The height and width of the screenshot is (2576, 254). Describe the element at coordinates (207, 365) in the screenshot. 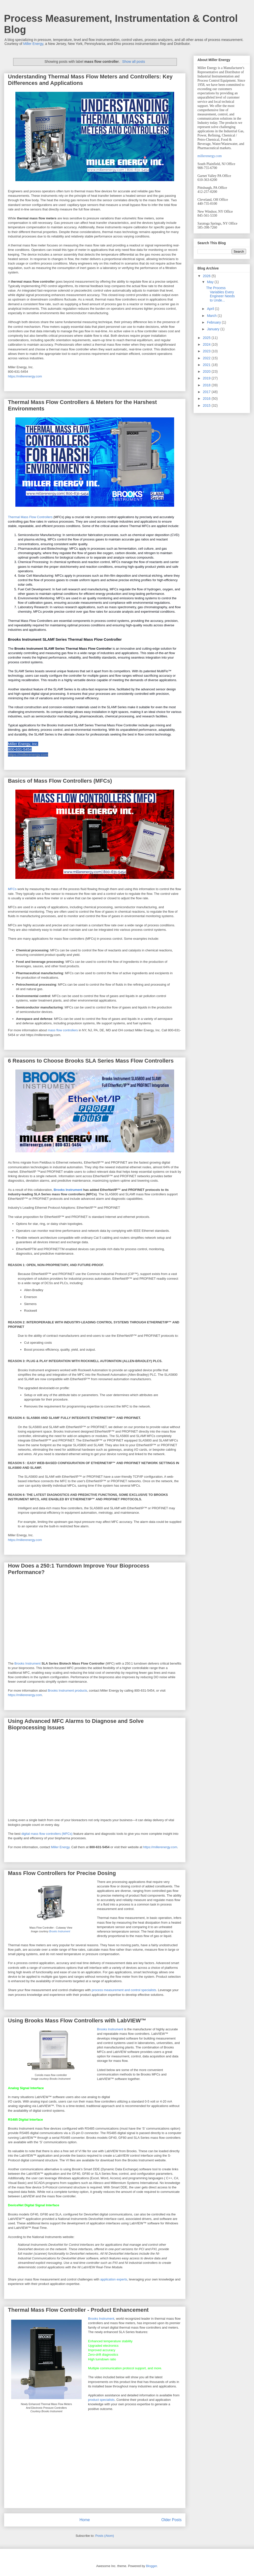

I see `2021` at that location.